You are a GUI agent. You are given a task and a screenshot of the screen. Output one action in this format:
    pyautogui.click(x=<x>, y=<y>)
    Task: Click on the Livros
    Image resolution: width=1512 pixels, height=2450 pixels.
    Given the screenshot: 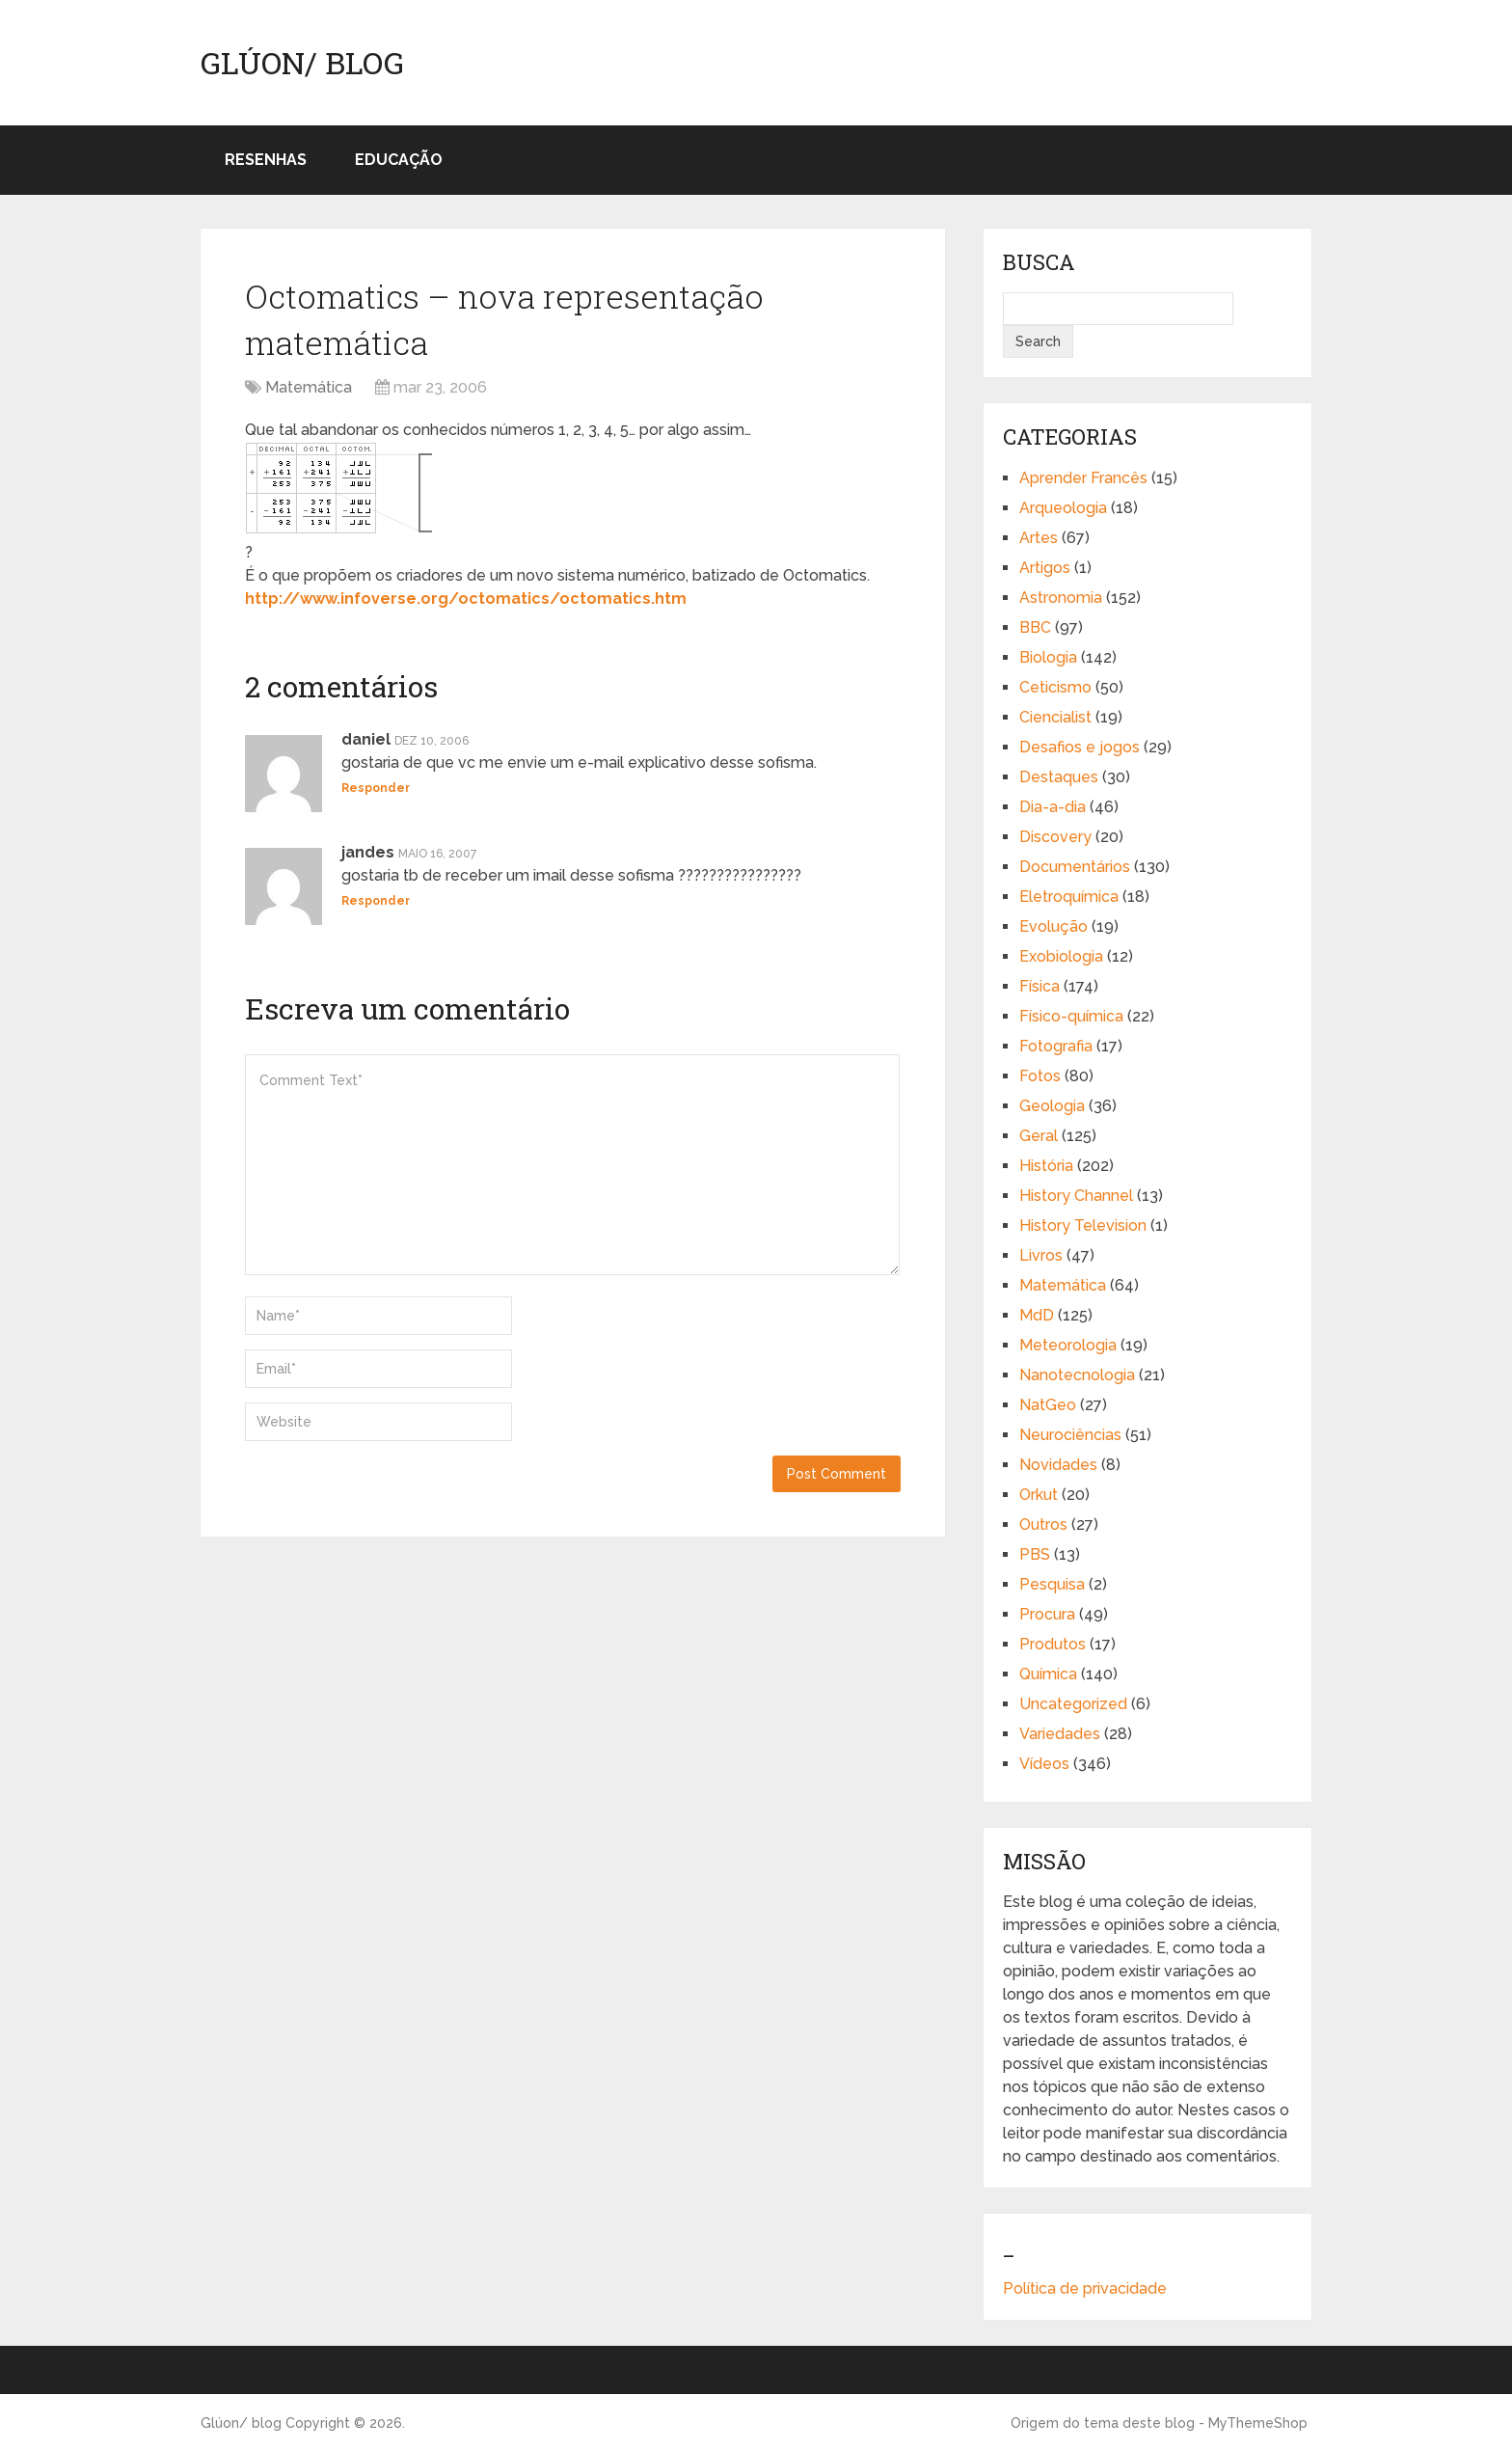 What is the action you would take?
    pyautogui.click(x=1041, y=1255)
    